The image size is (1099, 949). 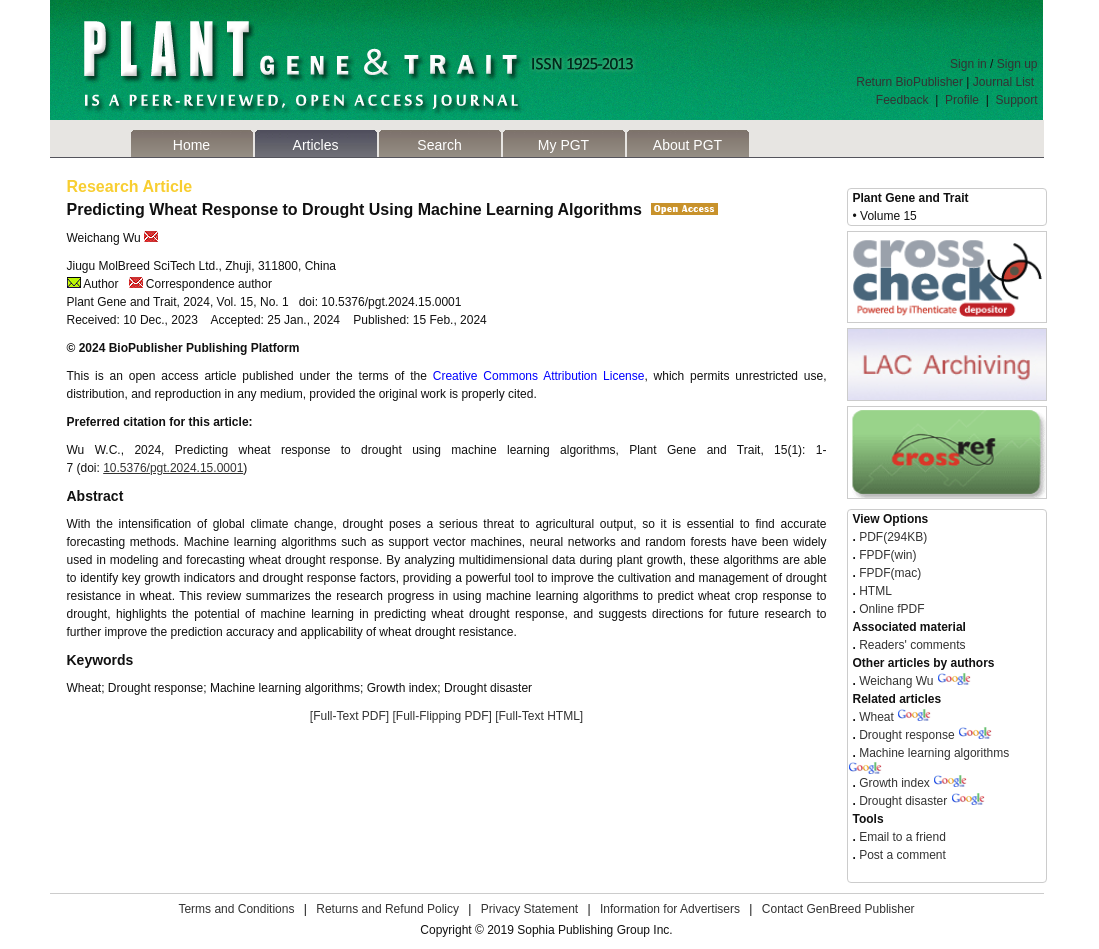 What do you see at coordinates (909, 82) in the screenshot?
I see `Return BioPublisher` at bounding box center [909, 82].